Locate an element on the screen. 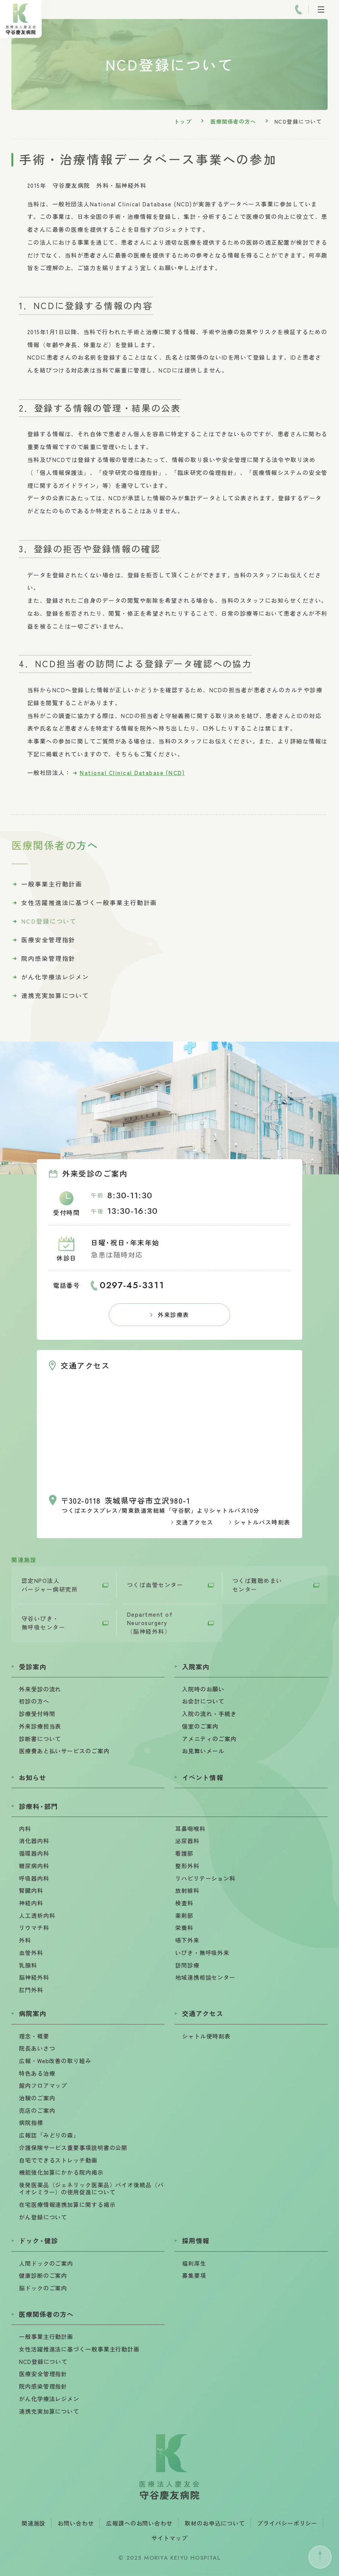 This screenshot has height=2576, width=339. Department of Neurosurgery （脳神経外科） is located at coordinates (150, 1622).